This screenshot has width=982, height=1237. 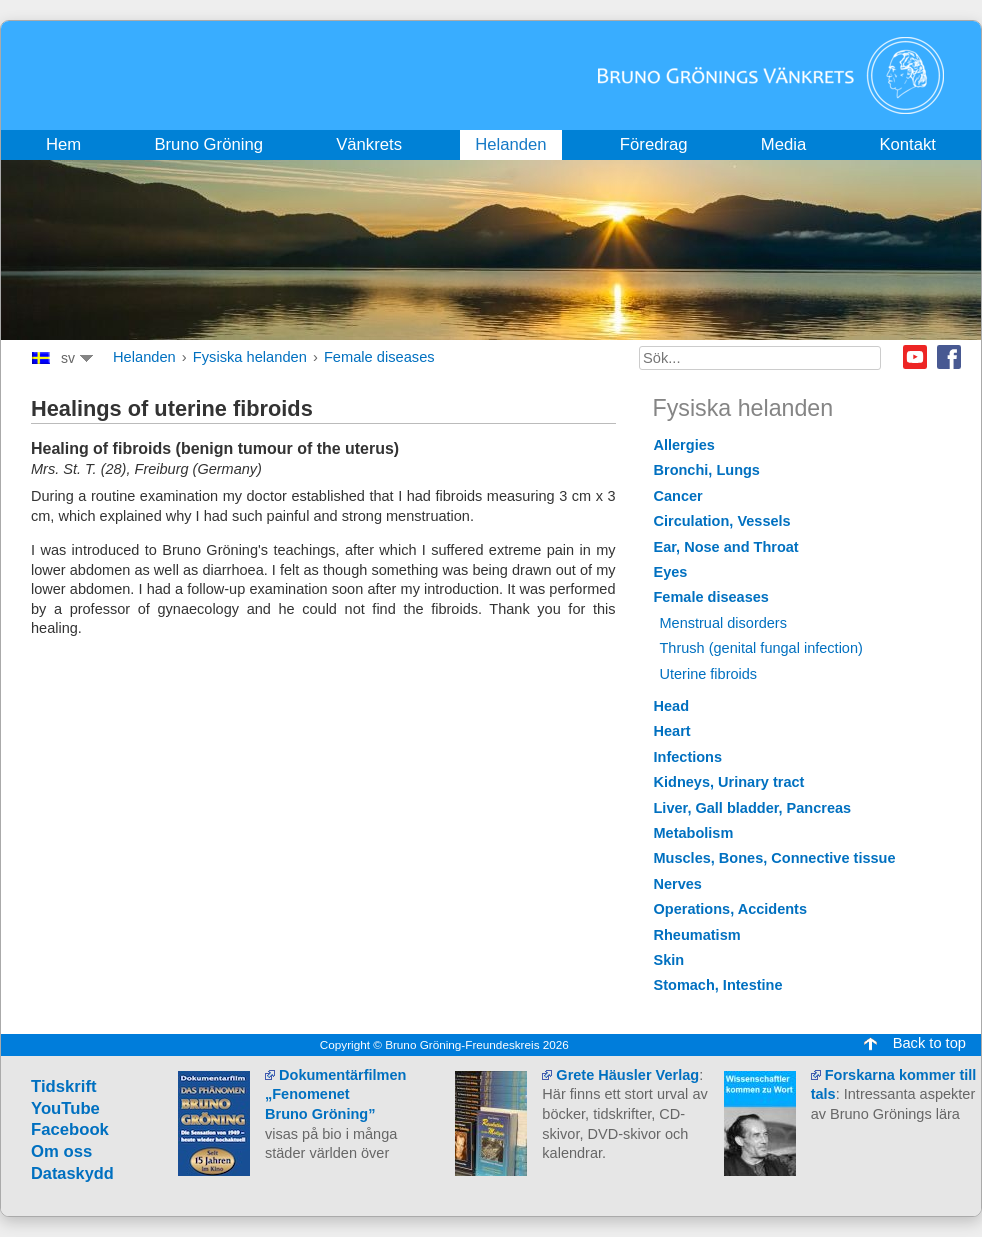 I want to click on Menstrual disorders, so click(x=723, y=623).